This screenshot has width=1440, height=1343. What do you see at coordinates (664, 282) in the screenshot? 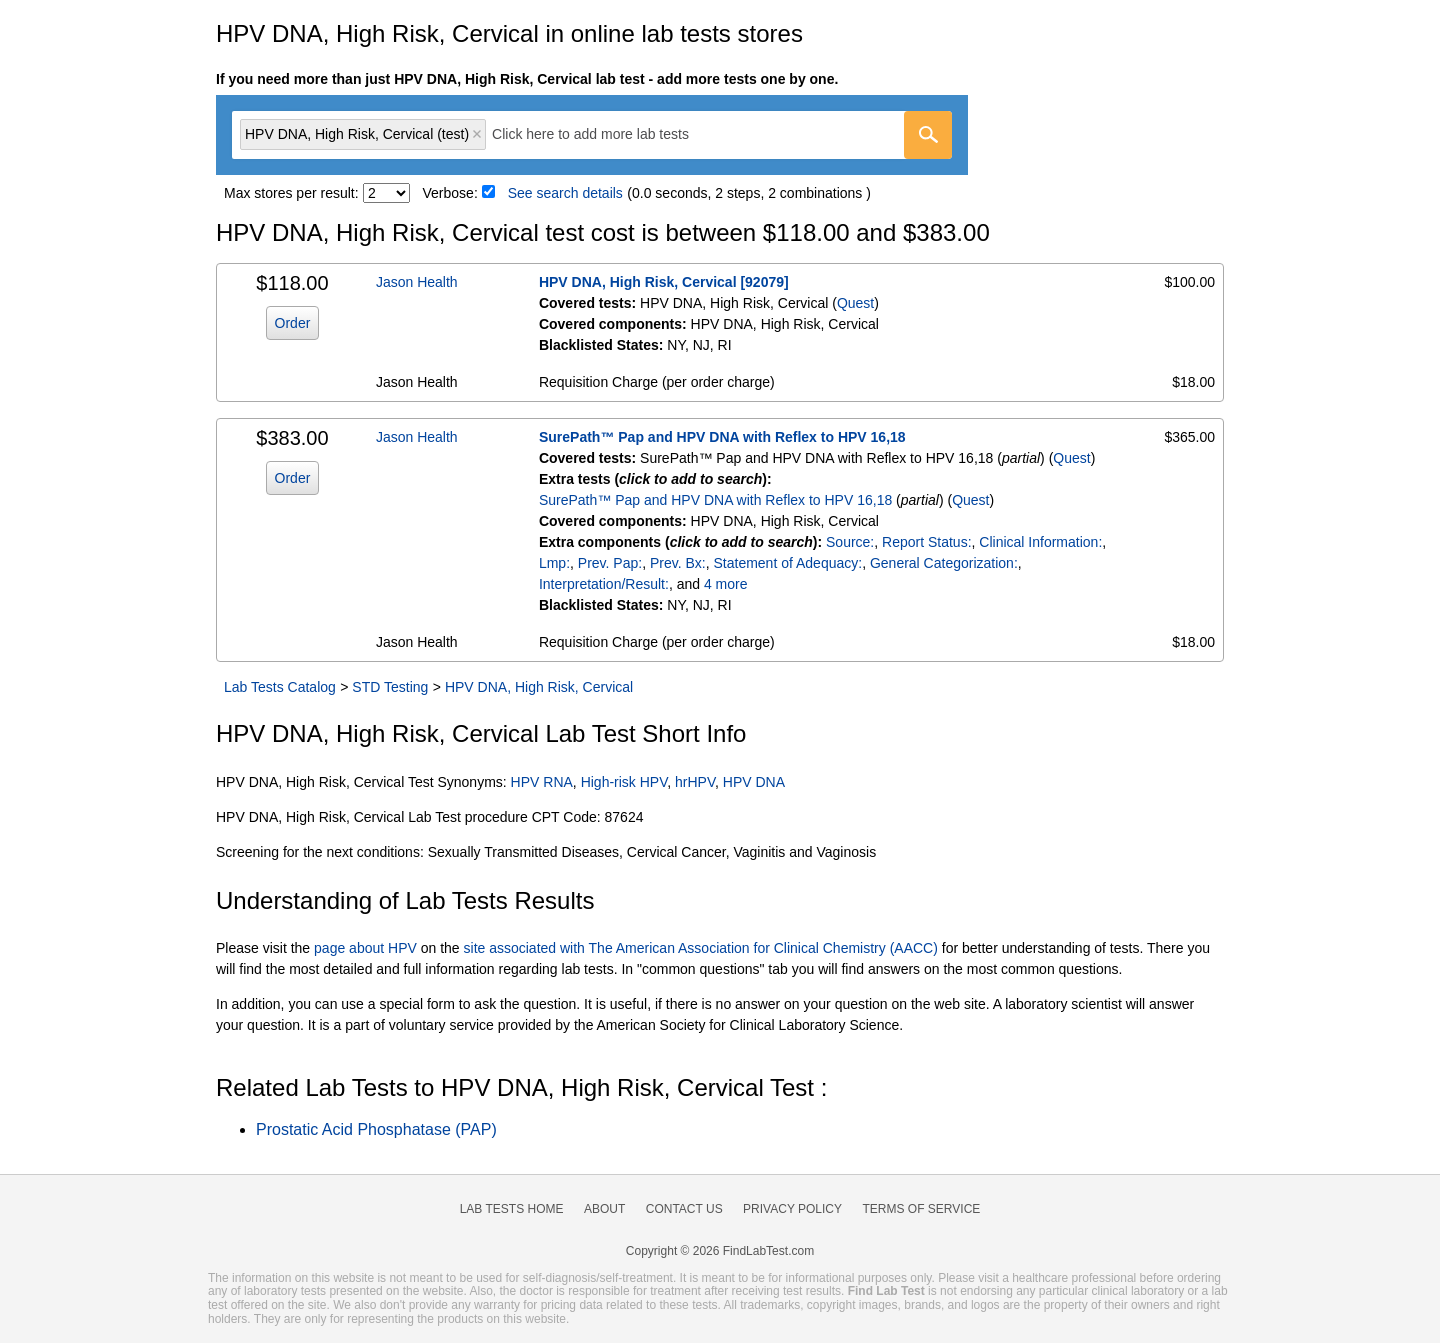
I see `HPV DNA, High Risk, Cervical [92079]` at bounding box center [664, 282].